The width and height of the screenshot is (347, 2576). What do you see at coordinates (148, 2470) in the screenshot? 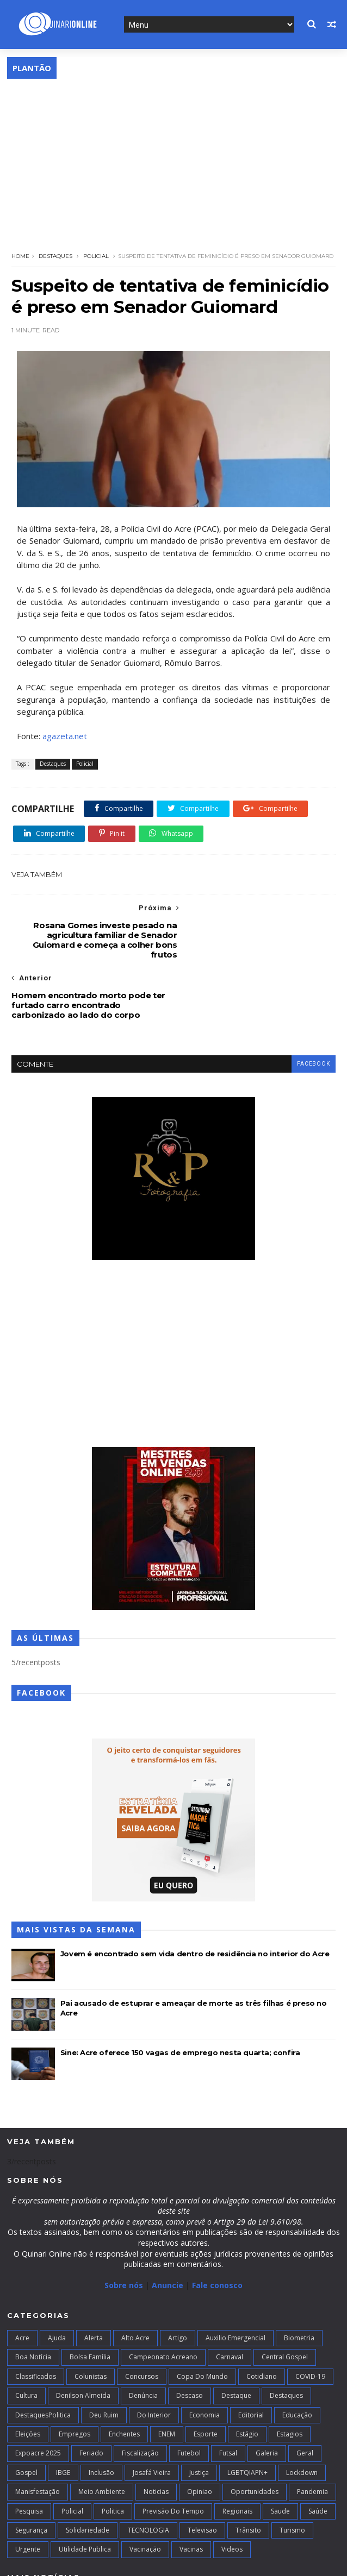
I see `TECNOLOGIA` at bounding box center [148, 2470].